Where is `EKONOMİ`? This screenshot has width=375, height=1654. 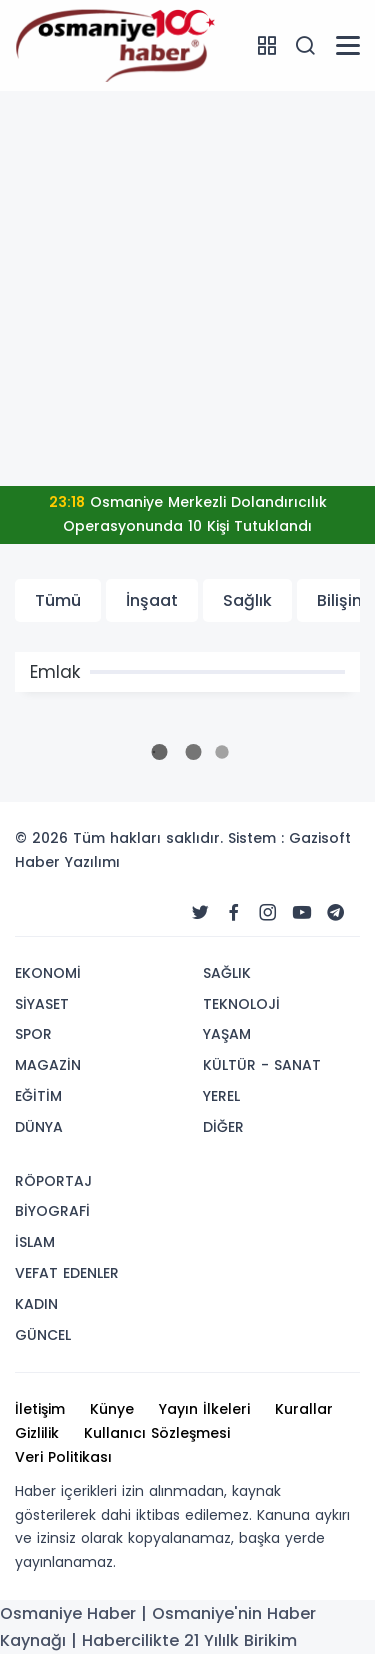 EKONOMİ is located at coordinates (48, 973).